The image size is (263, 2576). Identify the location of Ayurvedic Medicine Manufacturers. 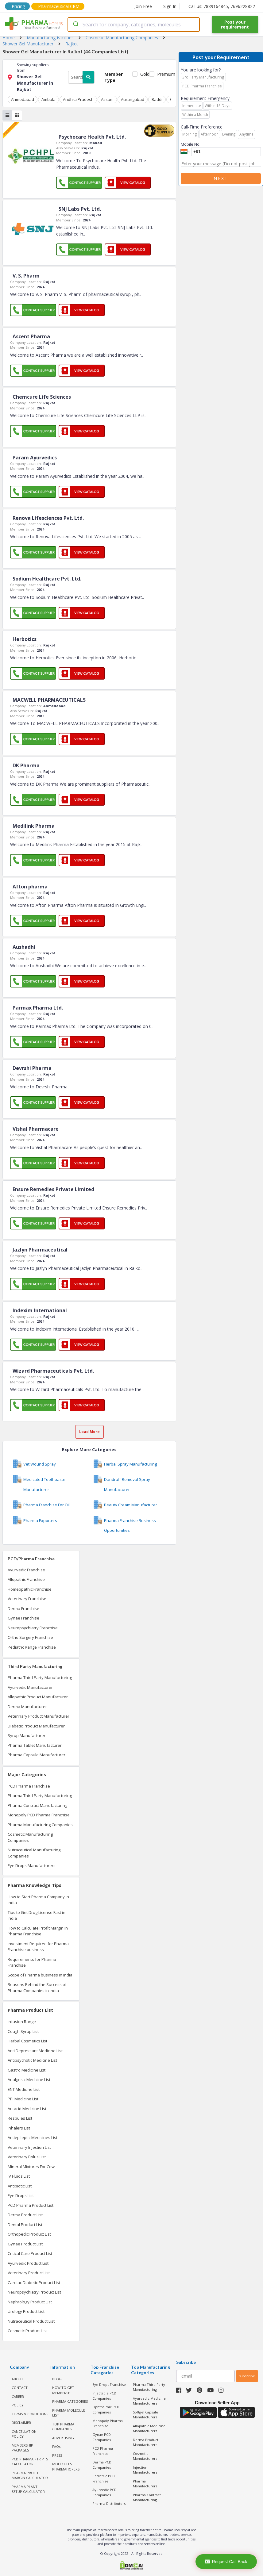
(149, 2401).